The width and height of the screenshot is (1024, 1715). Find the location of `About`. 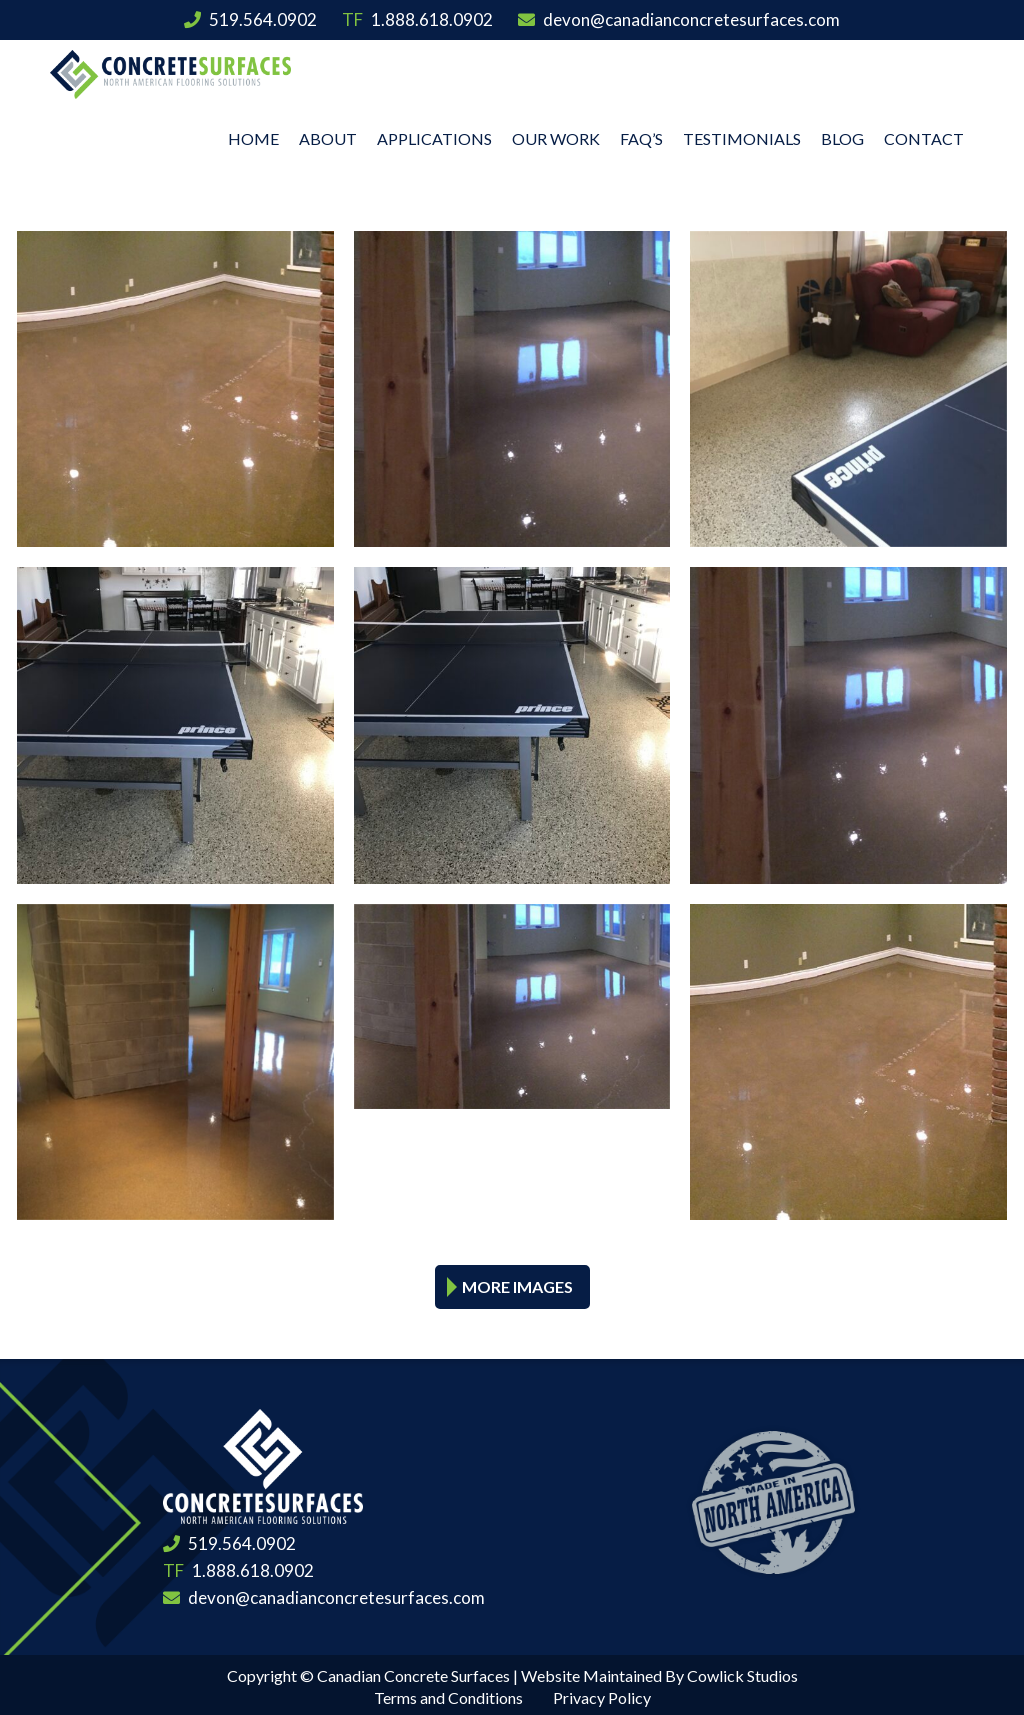

About is located at coordinates (328, 134).